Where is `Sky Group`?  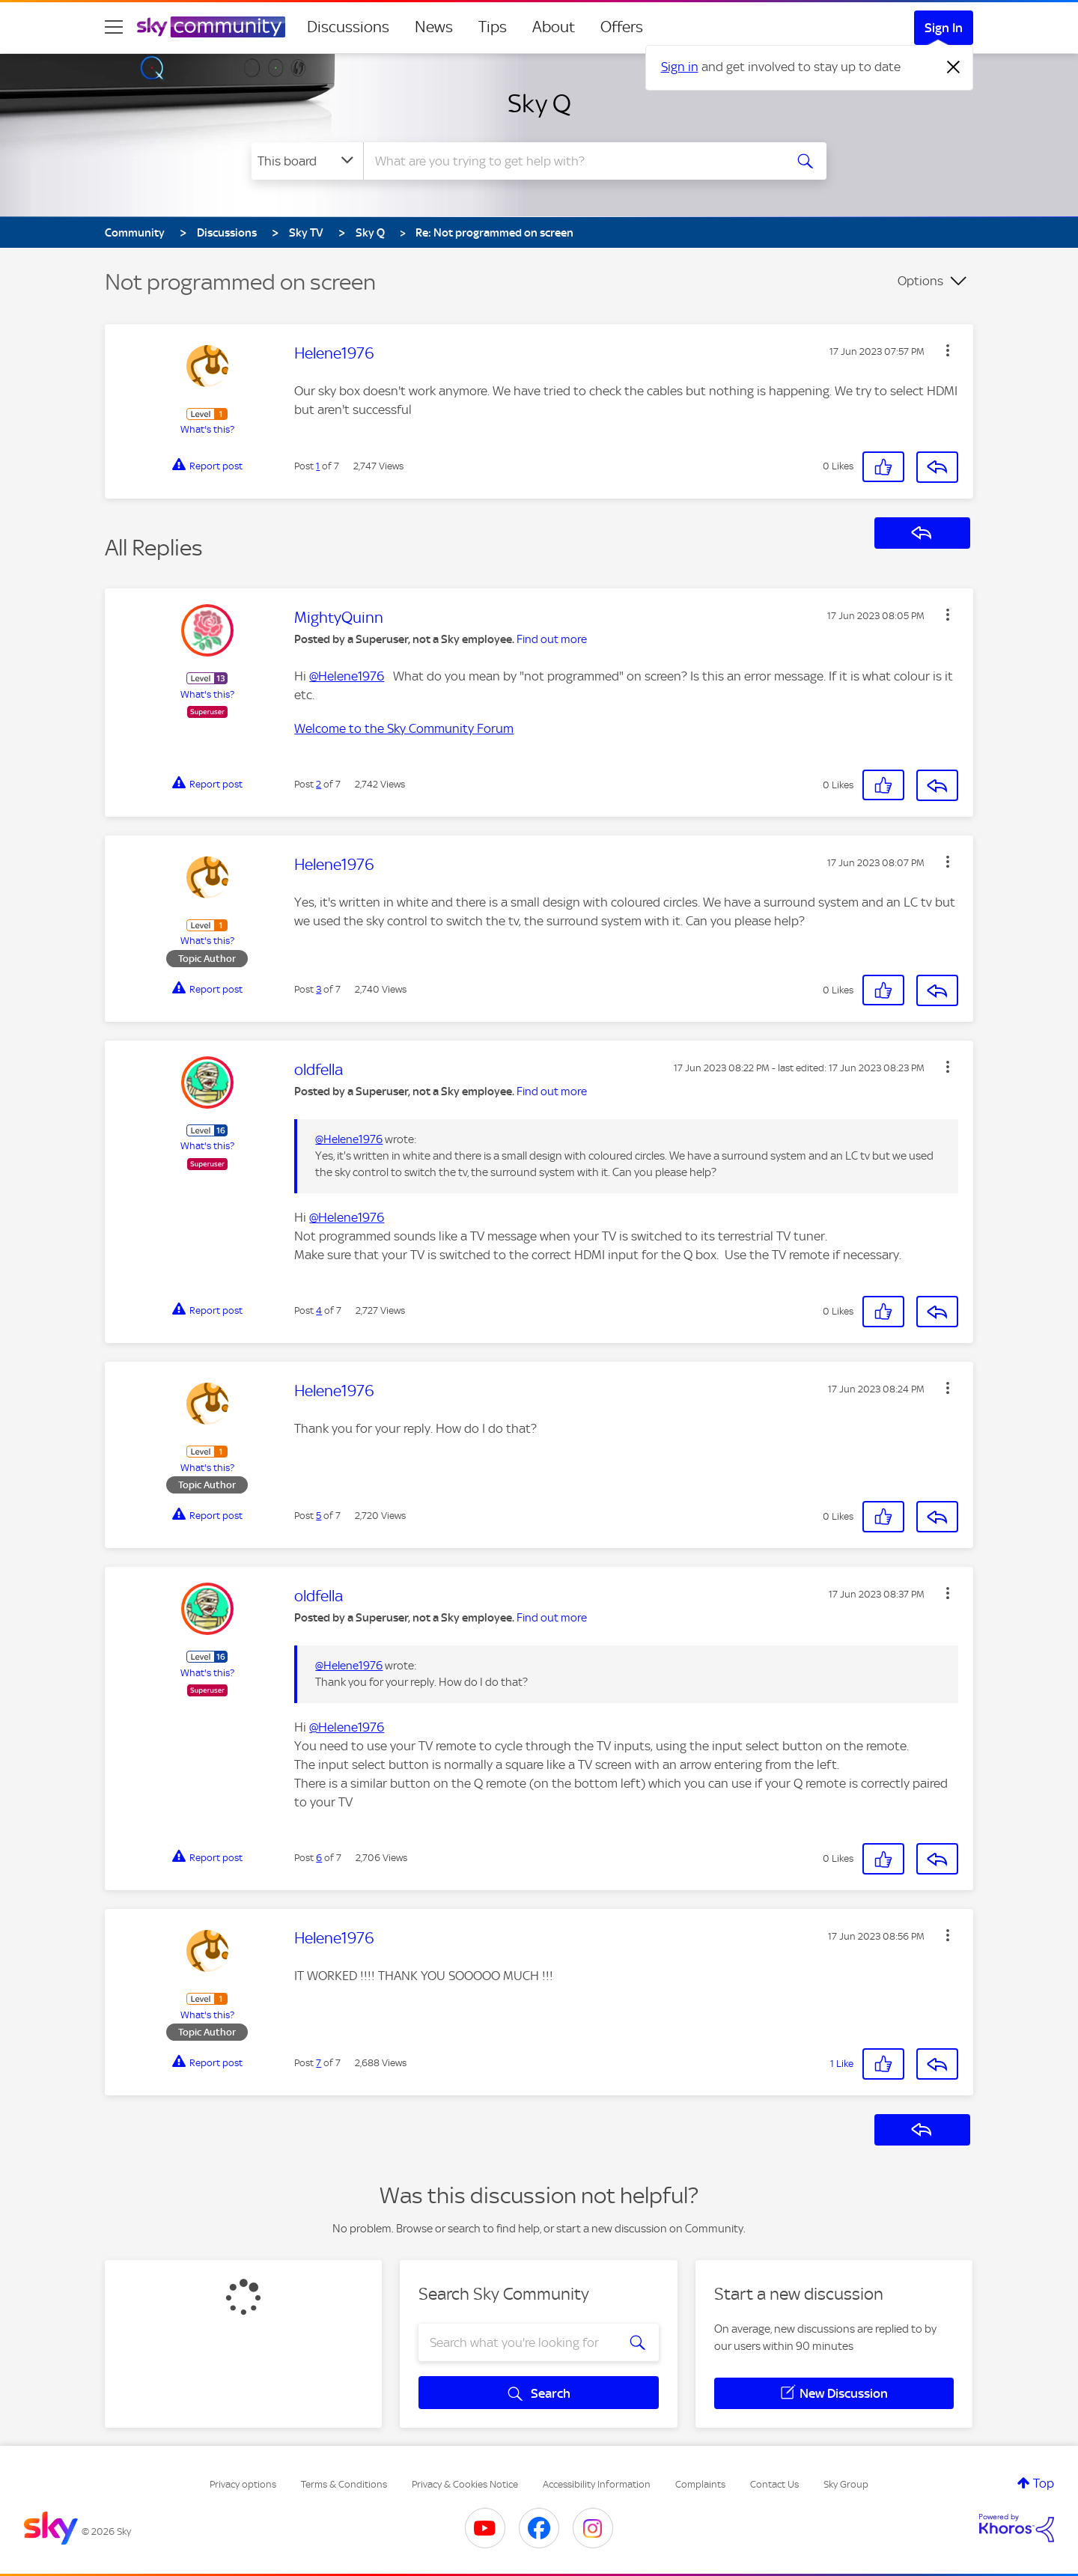 Sky Group is located at coordinates (845, 2484).